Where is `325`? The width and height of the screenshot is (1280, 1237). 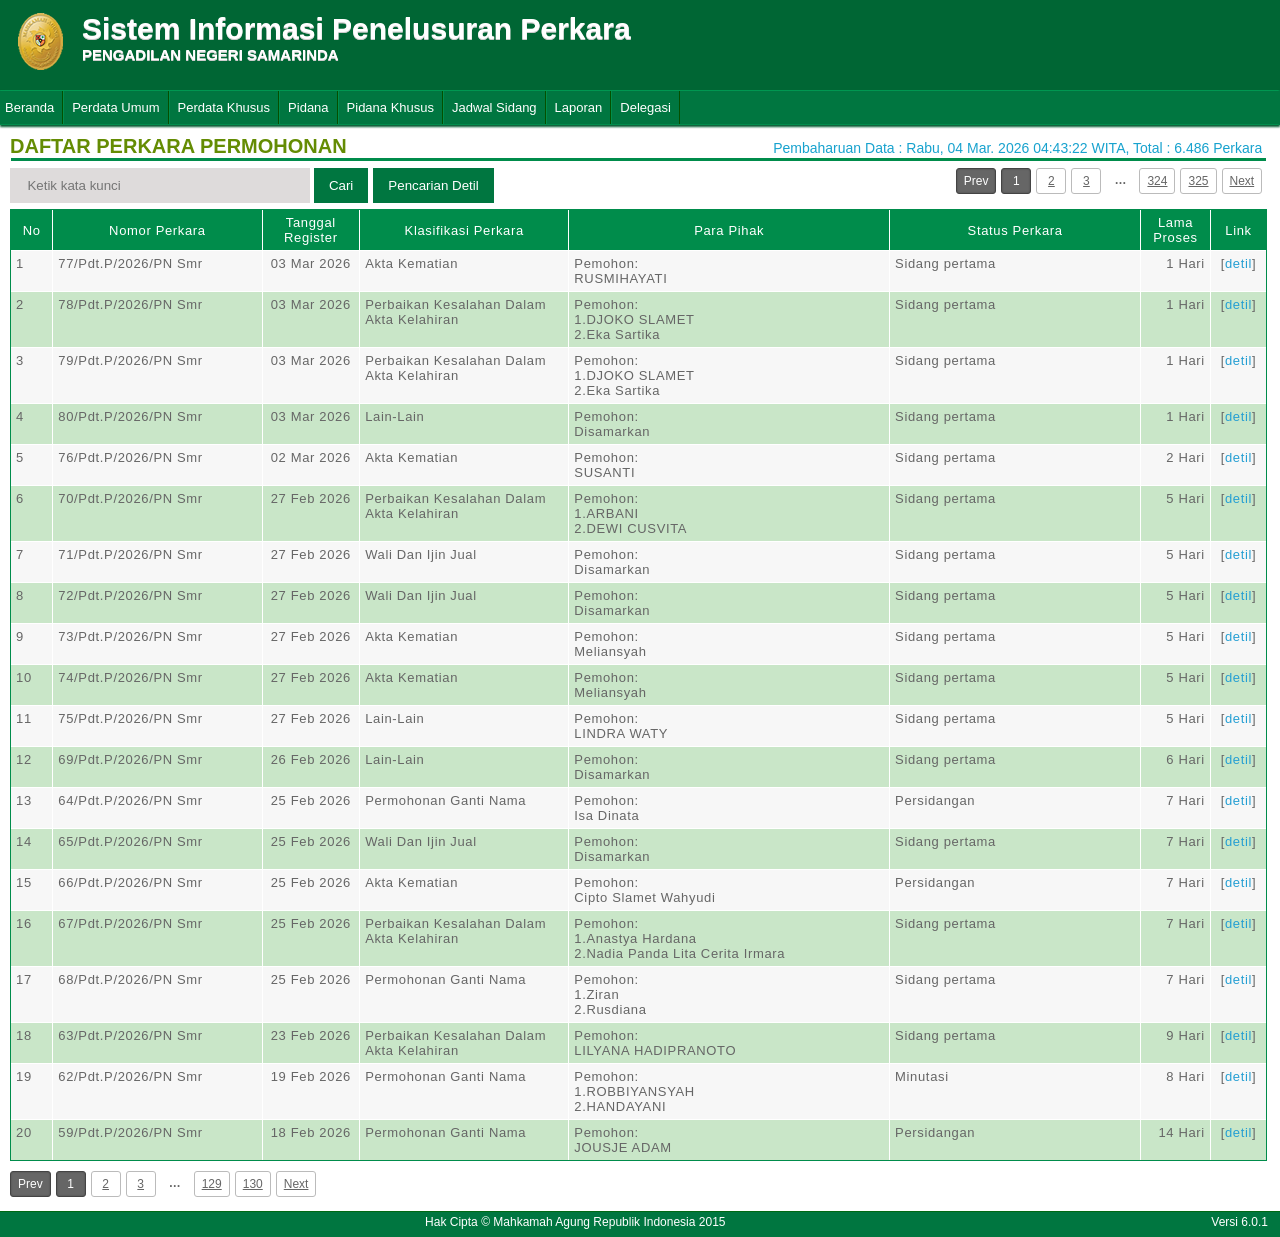
325 is located at coordinates (1198, 181).